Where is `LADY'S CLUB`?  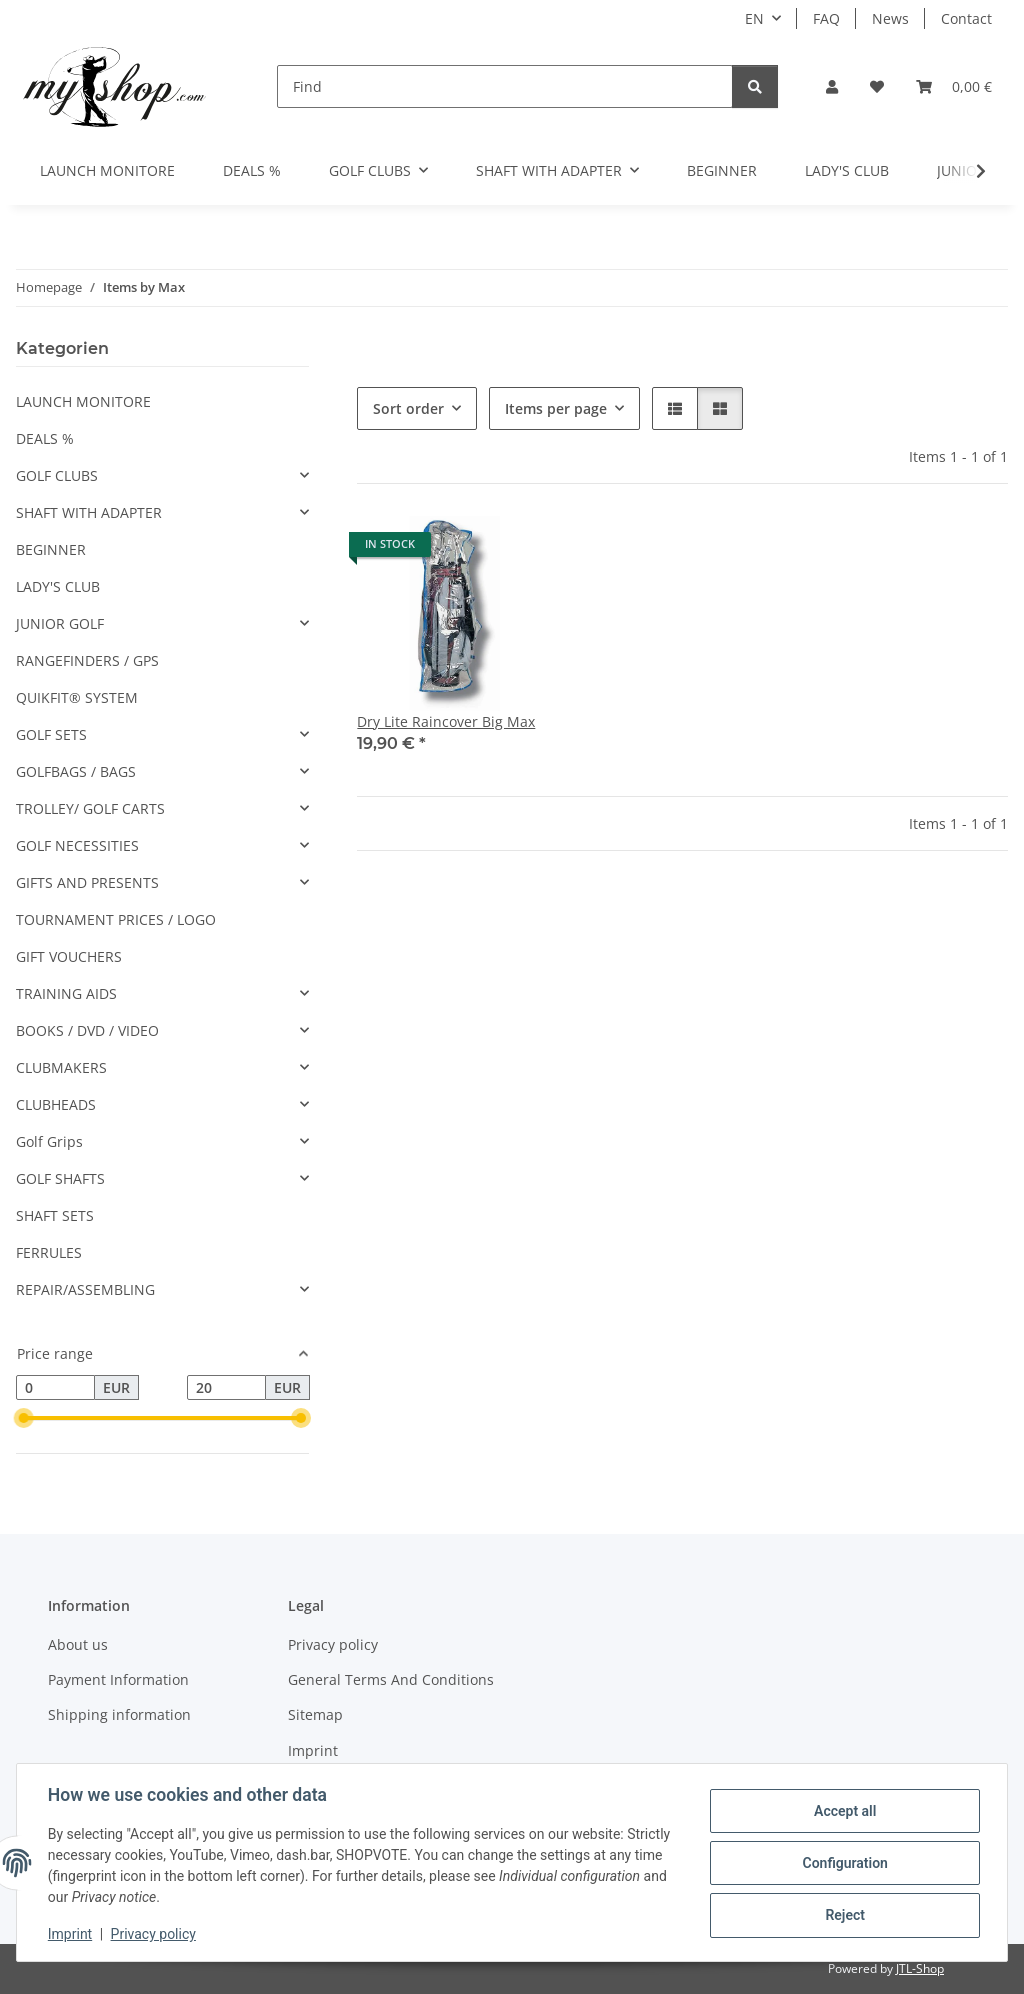 LADY'S CLUB is located at coordinates (58, 586).